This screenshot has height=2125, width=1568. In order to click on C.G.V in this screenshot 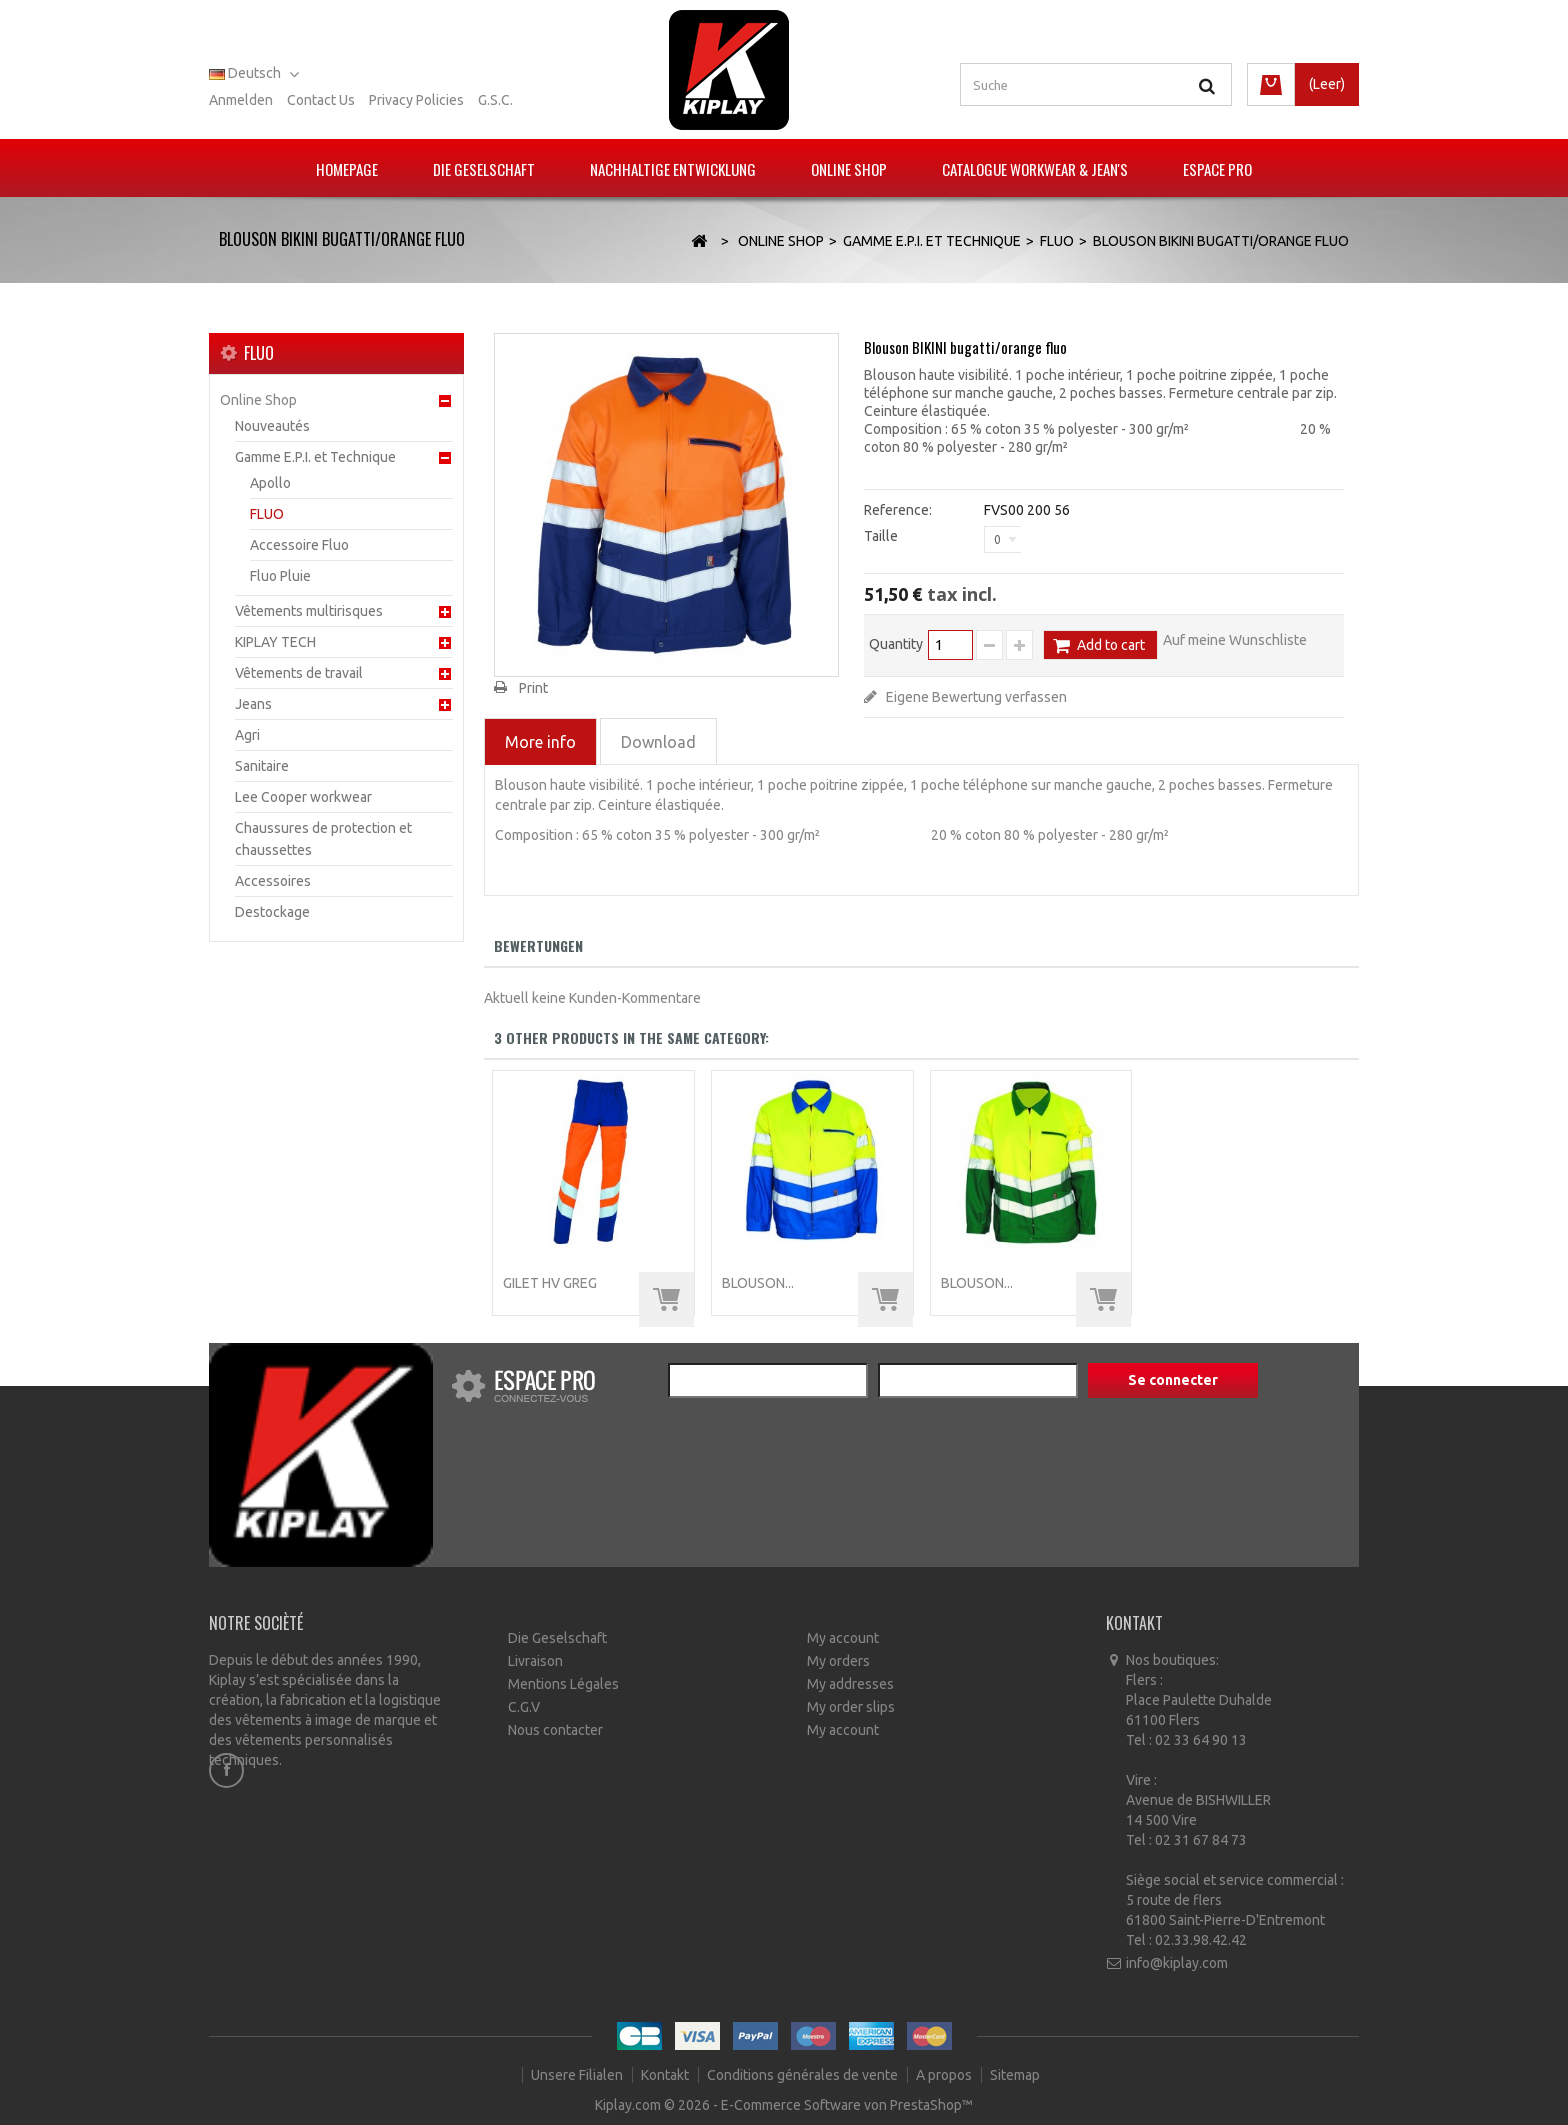, I will do `click(524, 1707)`.